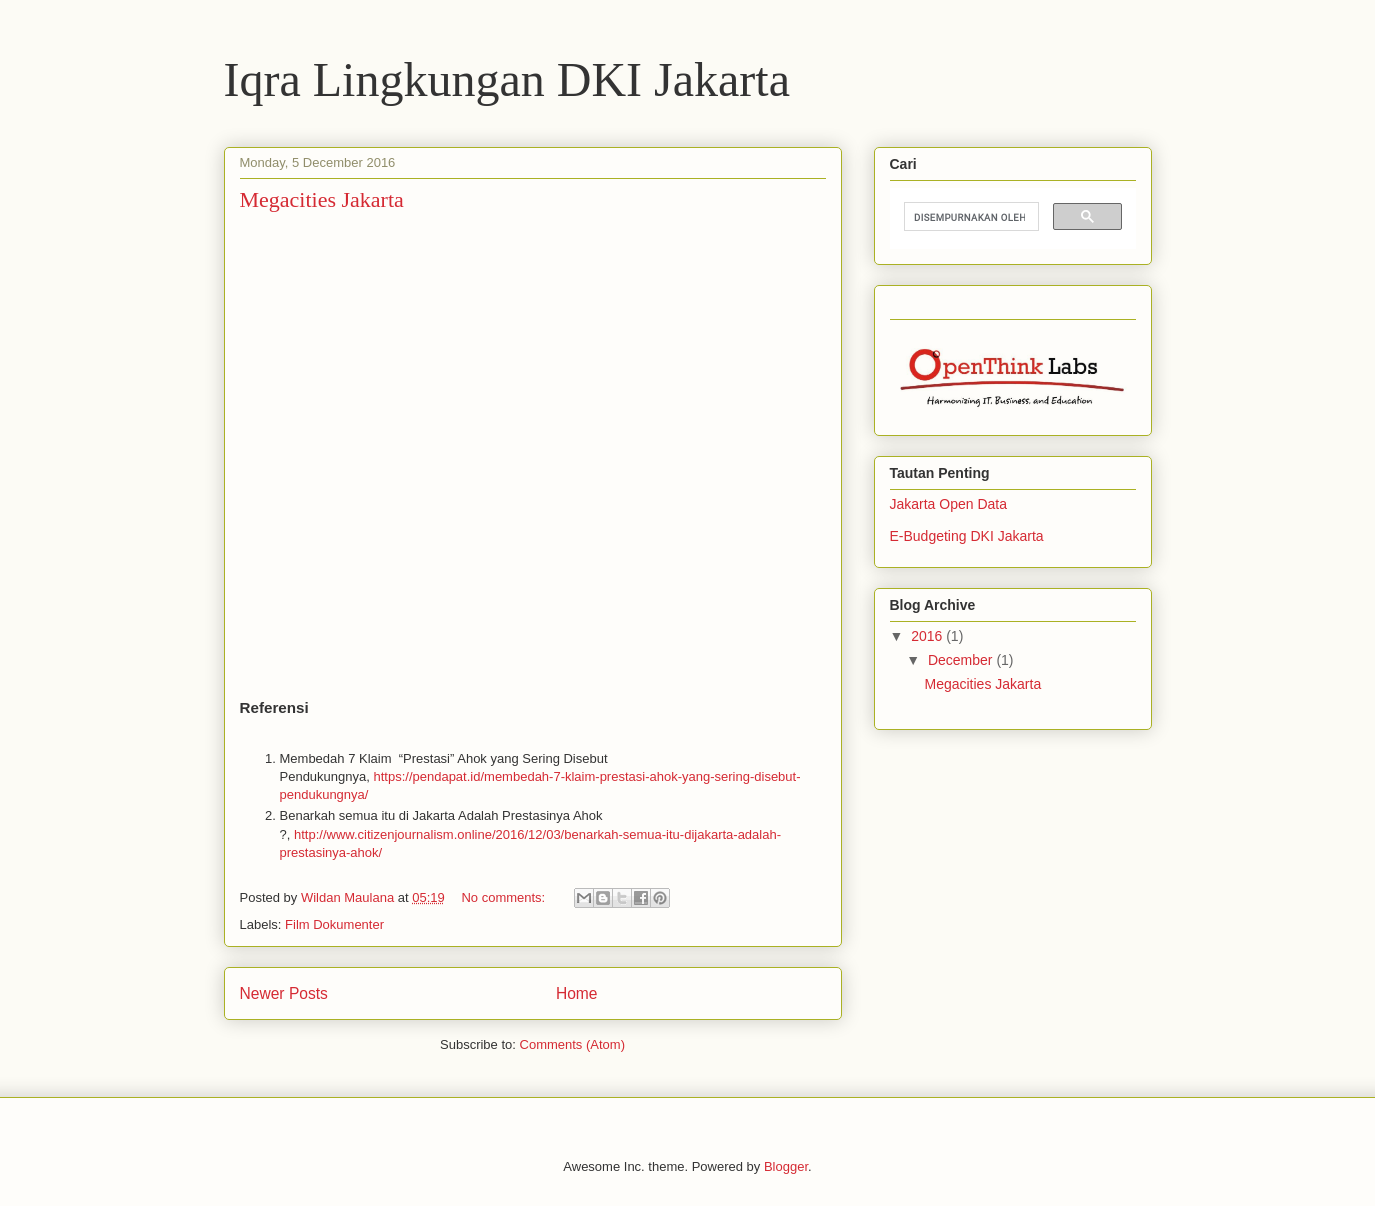 The image size is (1375, 1206). Describe the element at coordinates (284, 993) in the screenshot. I see `Newer Posts` at that location.